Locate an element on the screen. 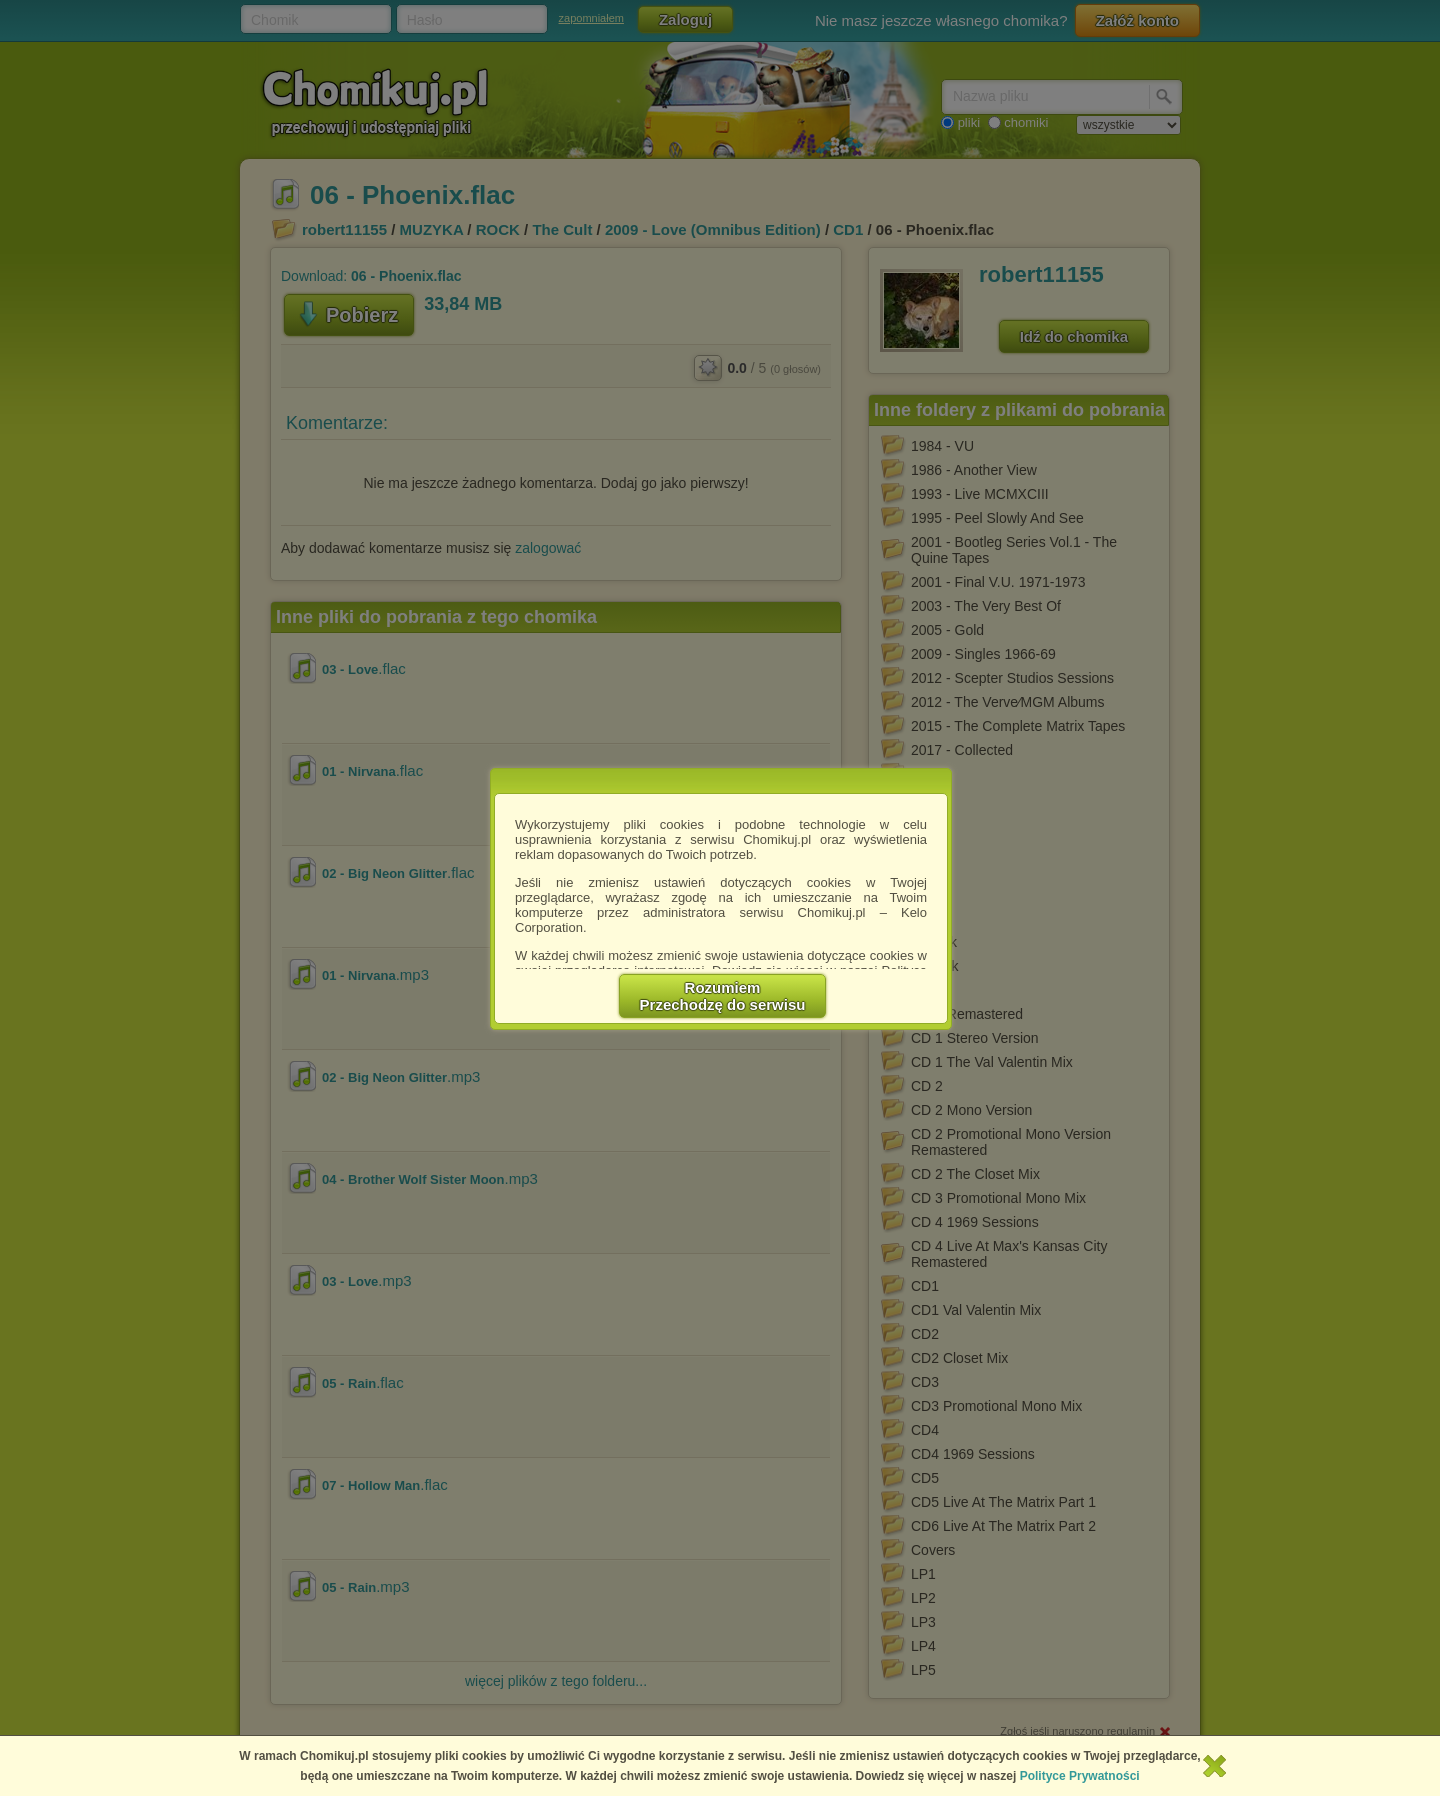 Image resolution: width=1440 pixels, height=1796 pixels. Polityce Prywatności is located at coordinates (1080, 1776).